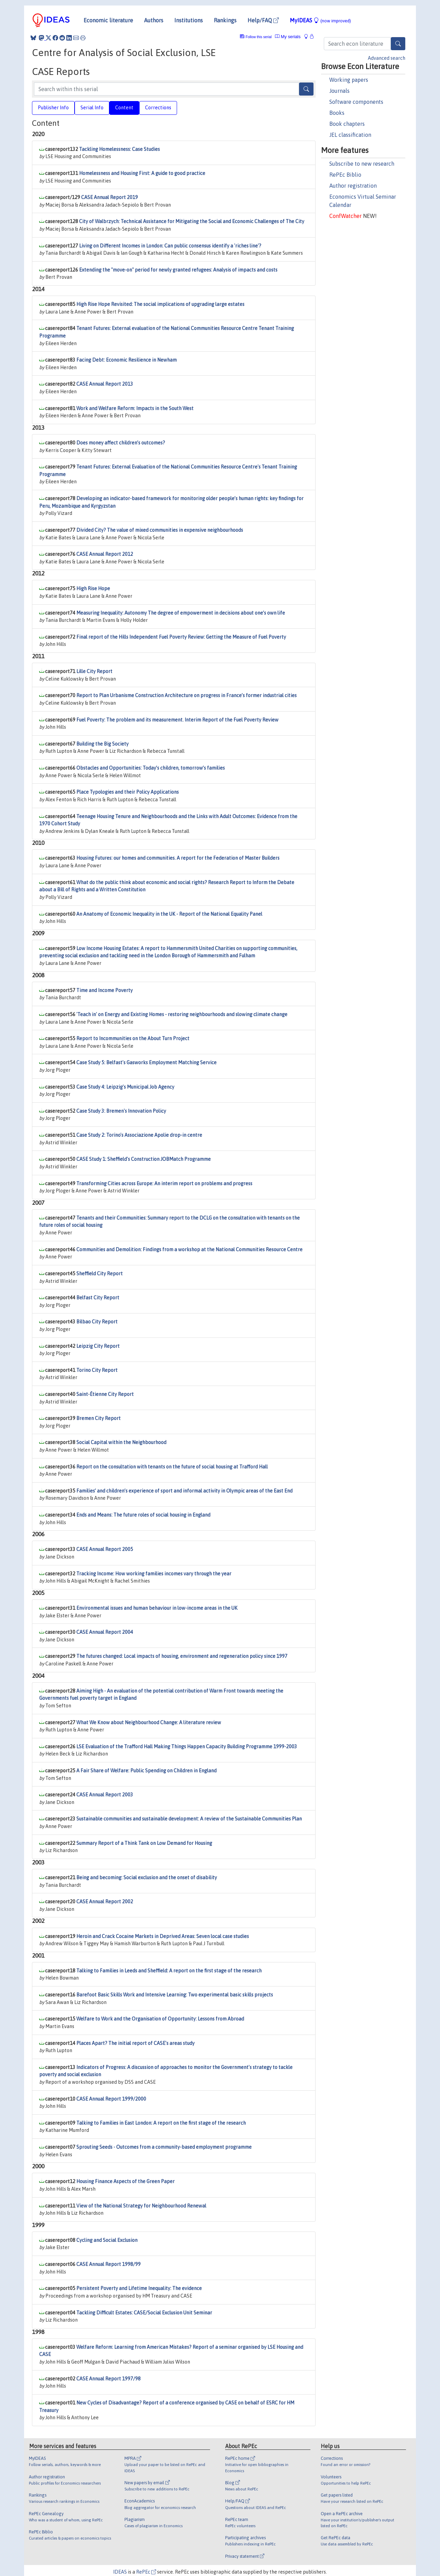 The height and width of the screenshot is (2576, 440). Describe the element at coordinates (126, 360) in the screenshot. I see `Facing Debt: Economic Resilience in Newham` at that location.